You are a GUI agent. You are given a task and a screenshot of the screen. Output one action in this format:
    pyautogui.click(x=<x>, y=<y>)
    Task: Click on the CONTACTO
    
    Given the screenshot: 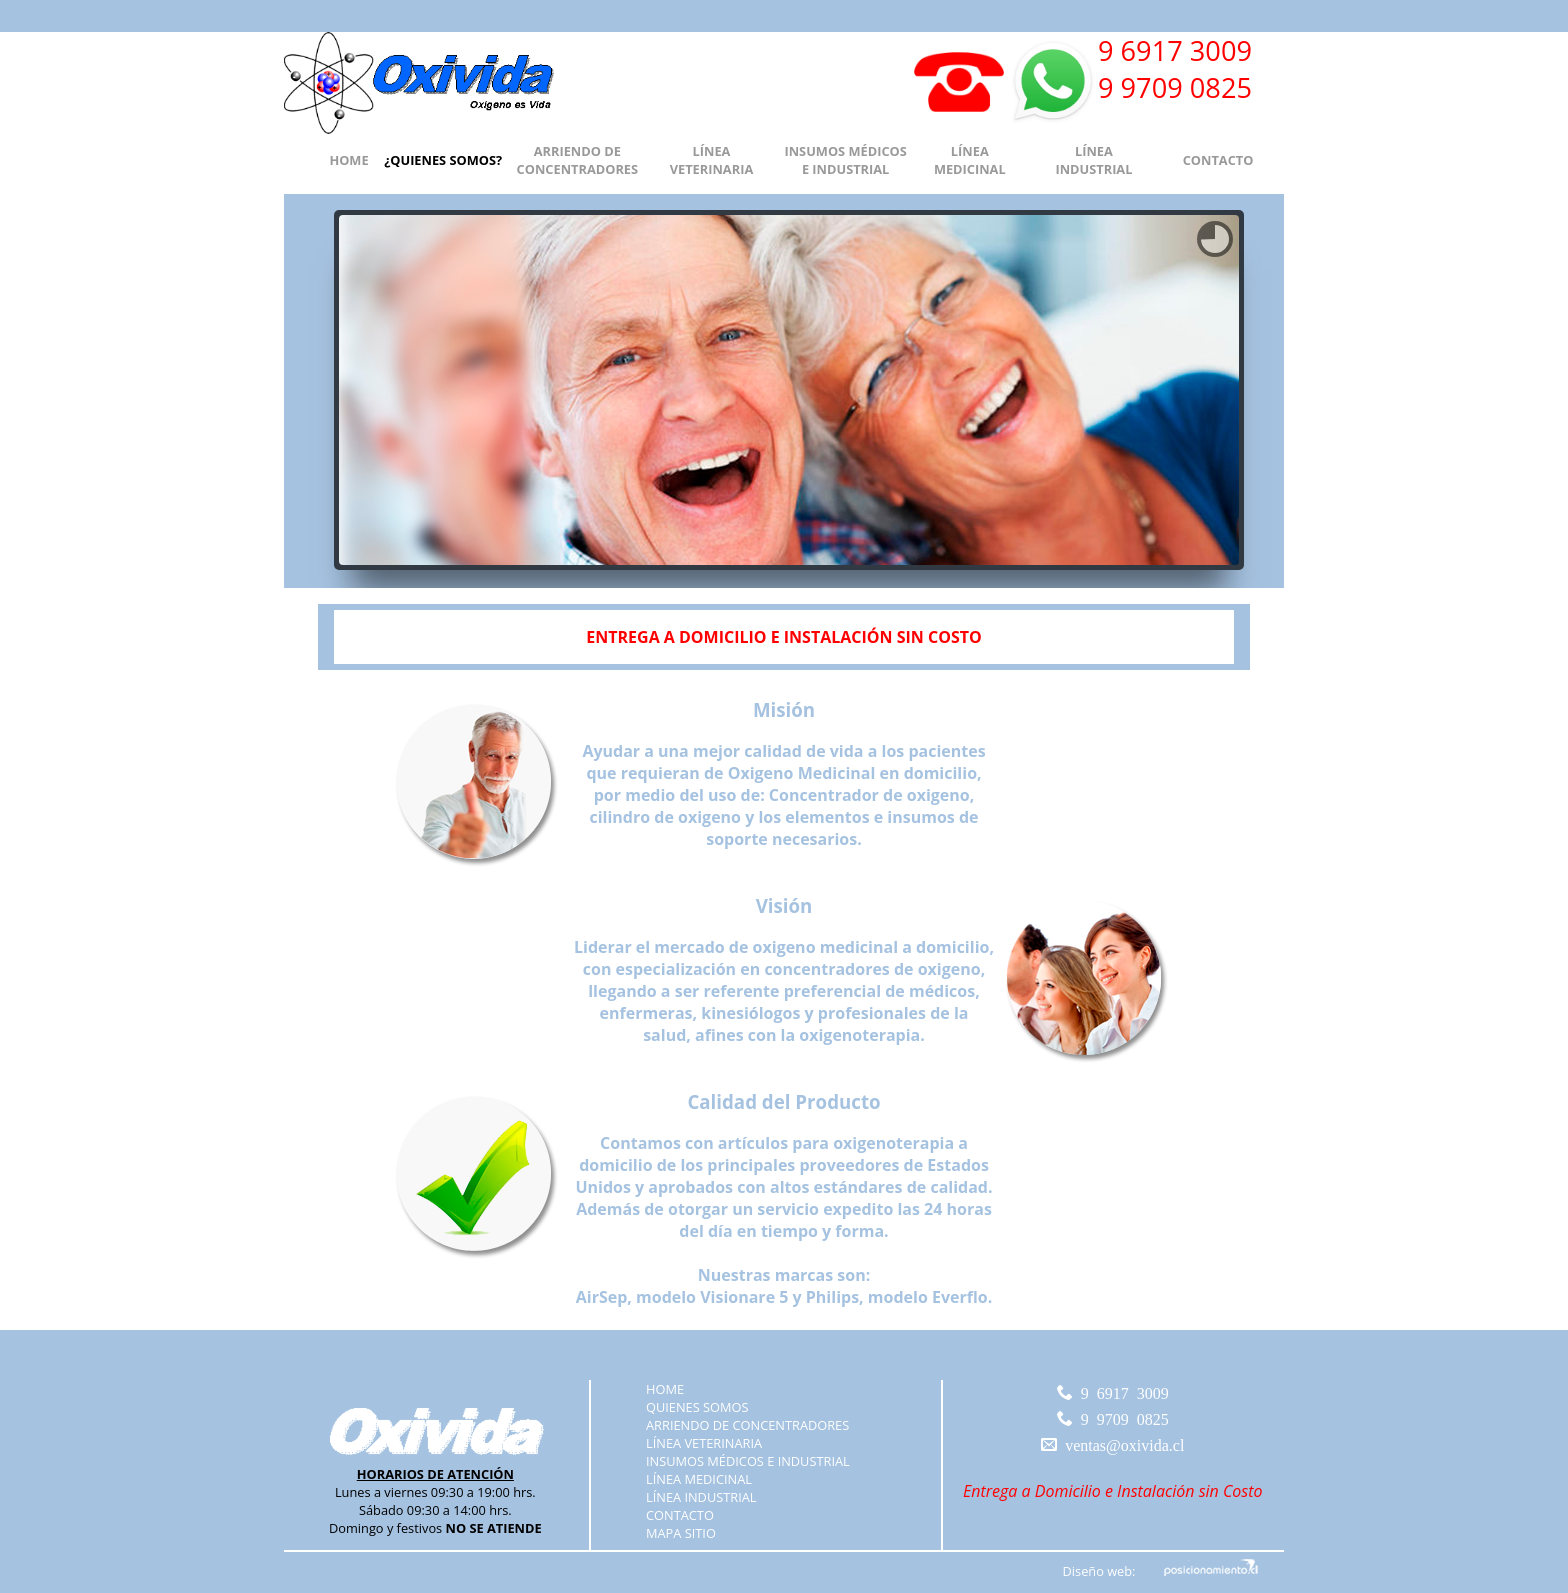 What is the action you would take?
    pyautogui.click(x=1218, y=160)
    